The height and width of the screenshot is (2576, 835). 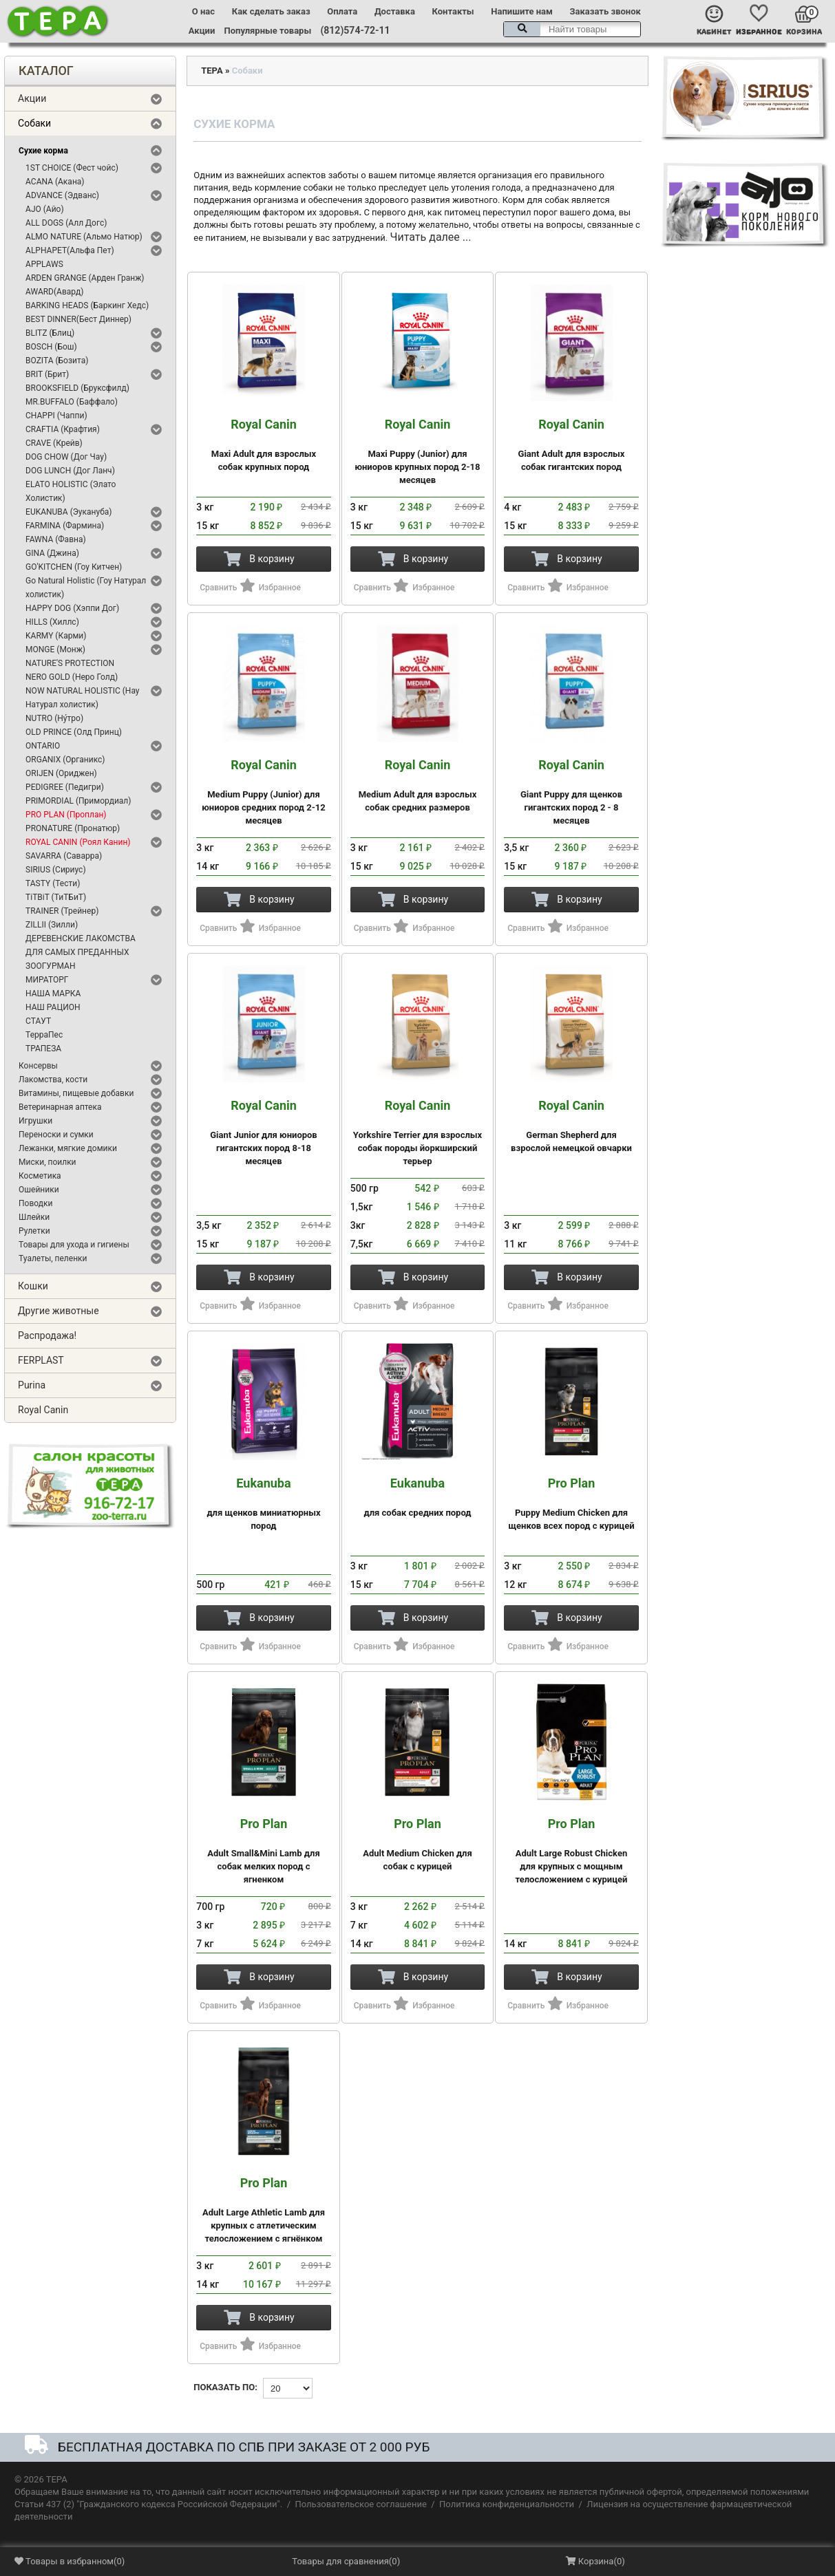 What do you see at coordinates (571, 792) in the screenshot?
I see `Giant Puppy для щенков гигантских пород 2 - 8 месяцев` at bounding box center [571, 792].